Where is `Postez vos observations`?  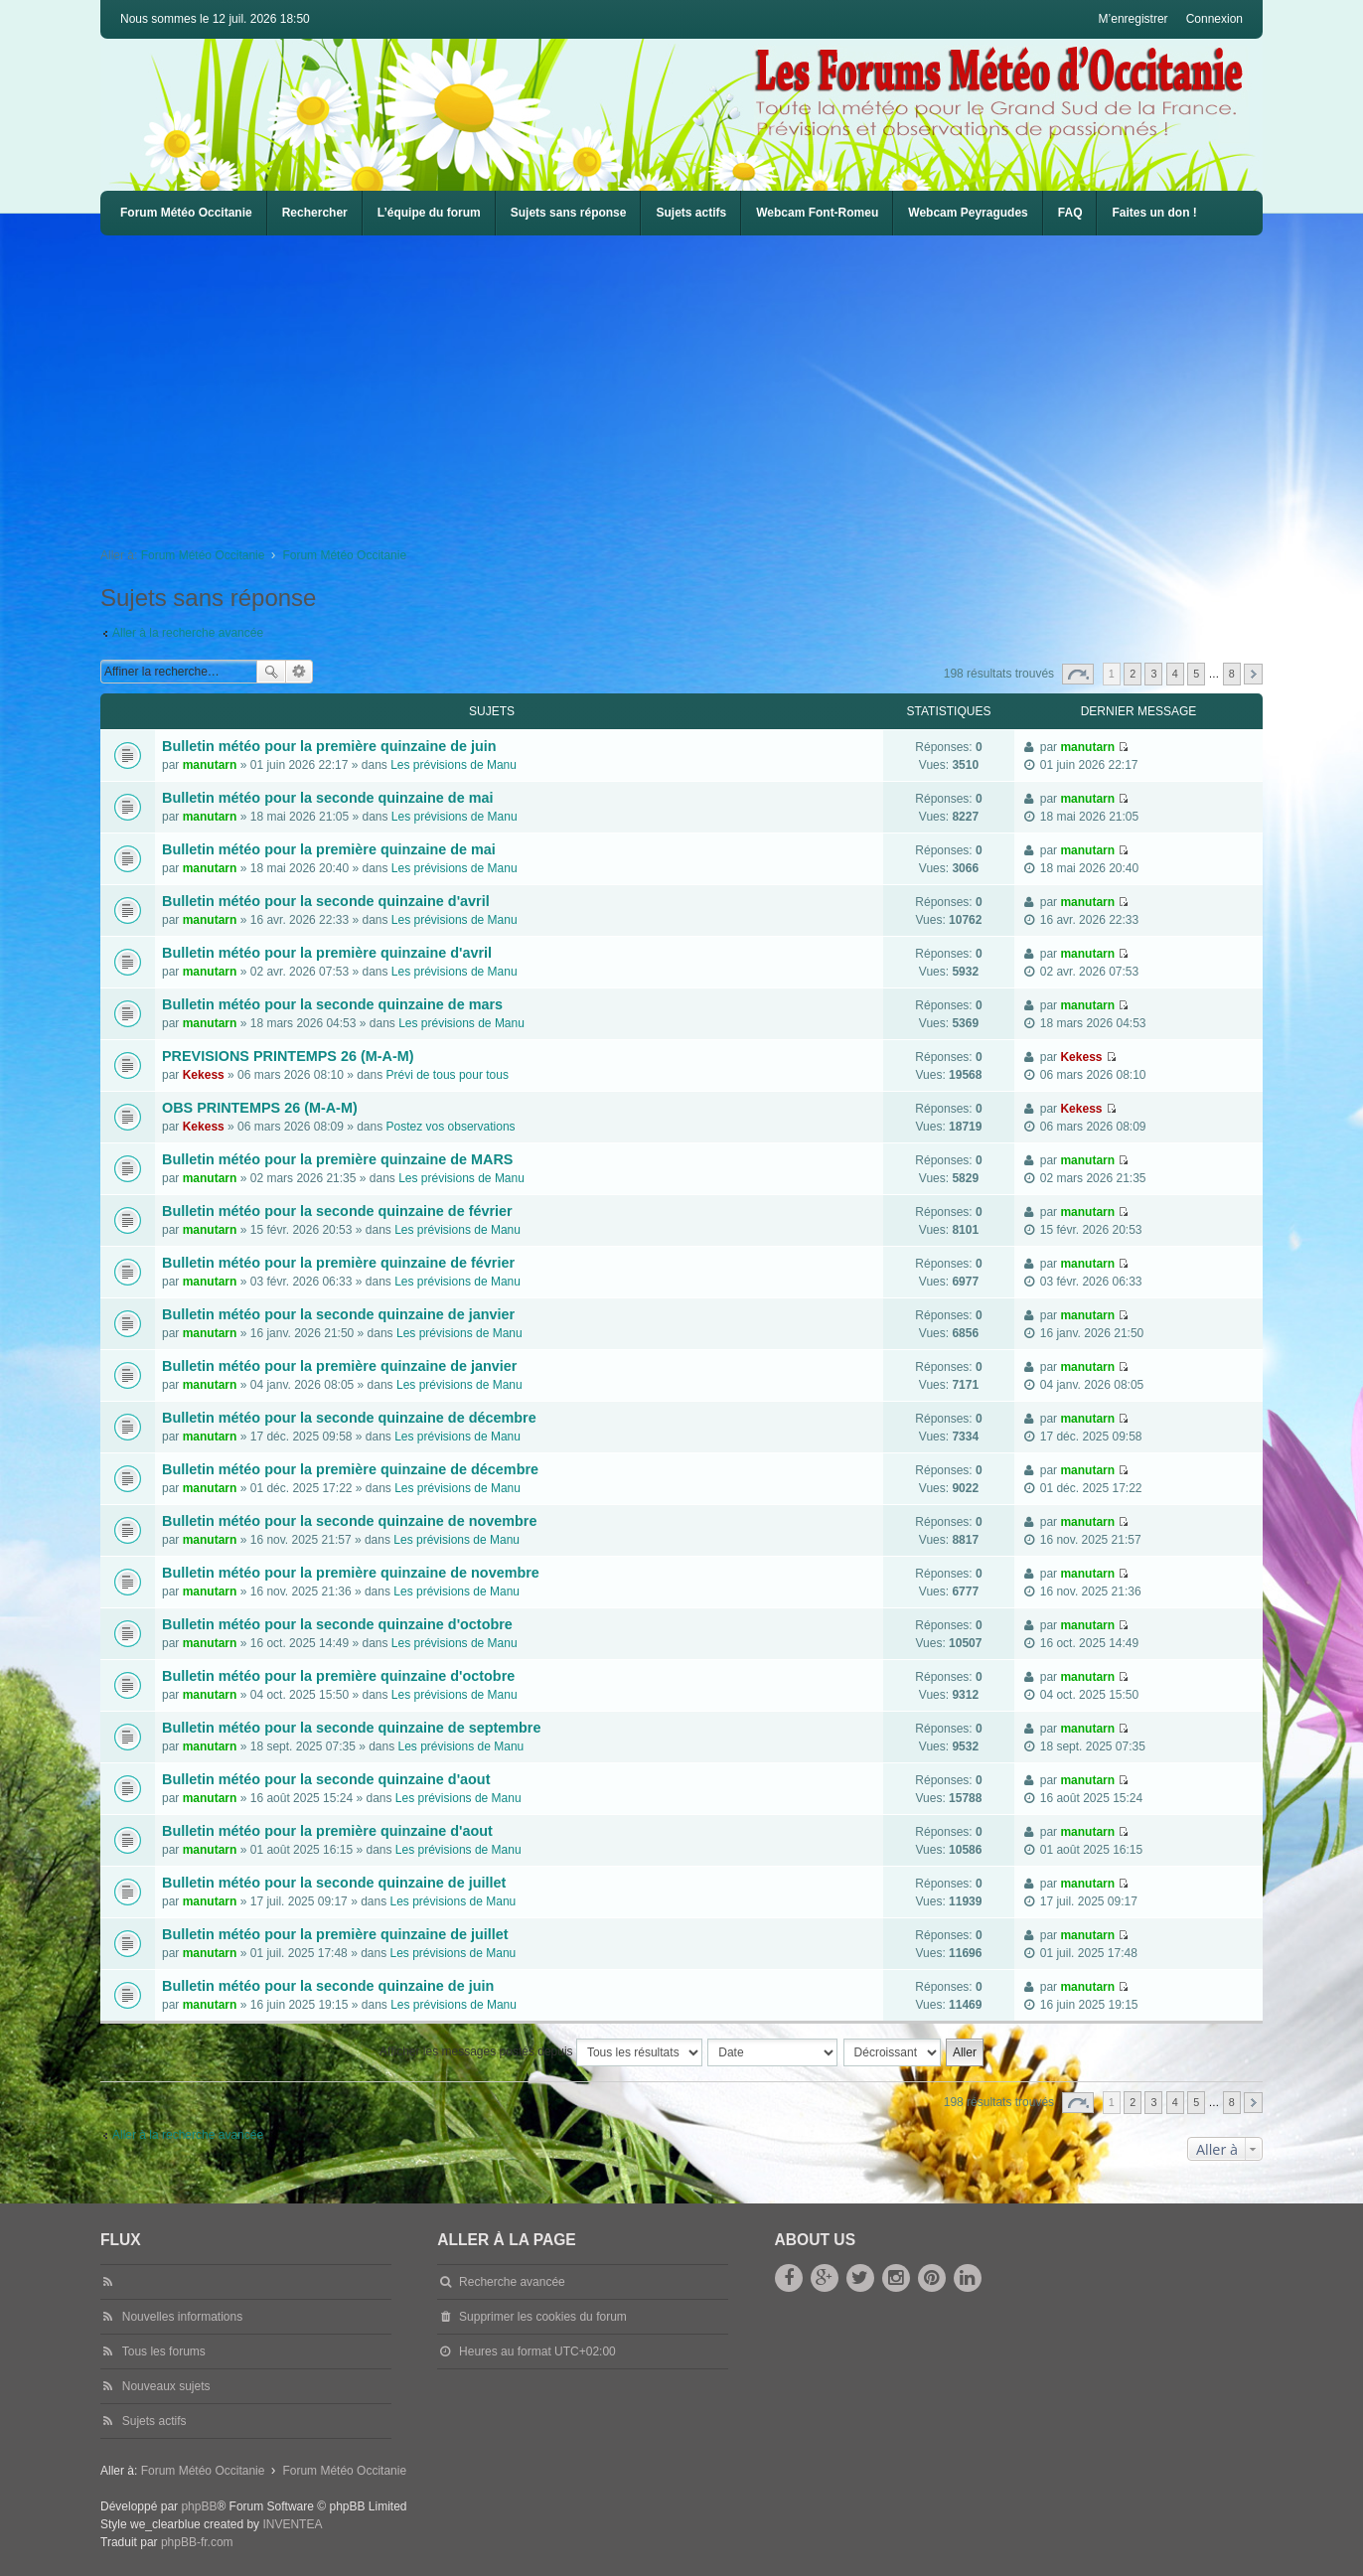
Postez vos observations is located at coordinates (451, 1127).